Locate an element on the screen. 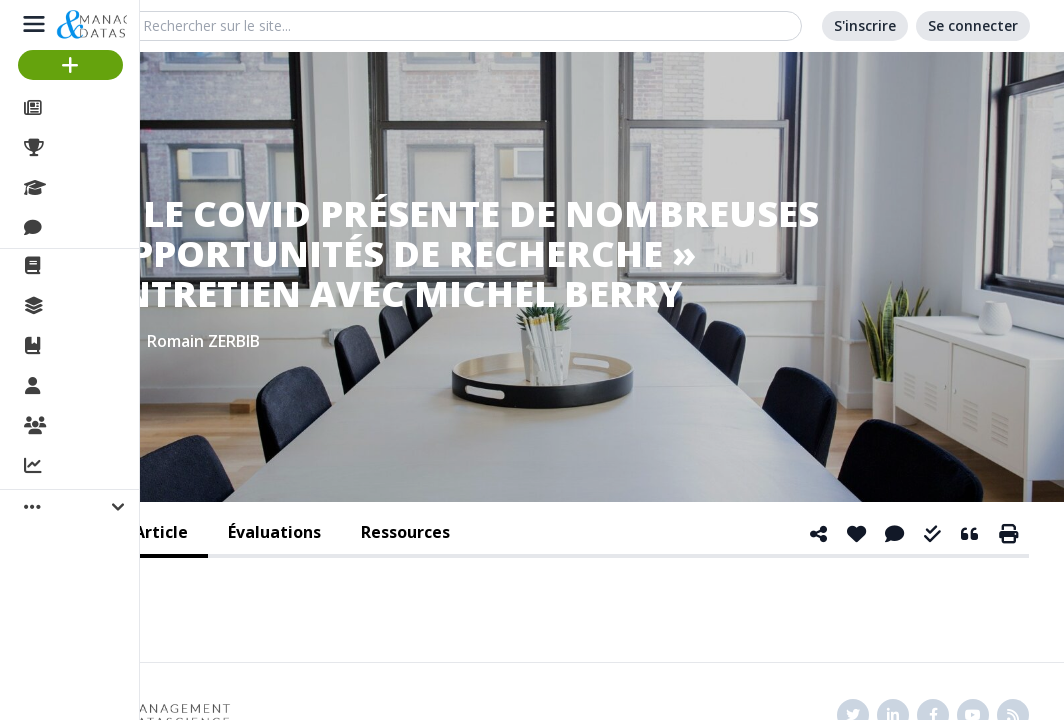  Cours is located at coordinates (75, 188).